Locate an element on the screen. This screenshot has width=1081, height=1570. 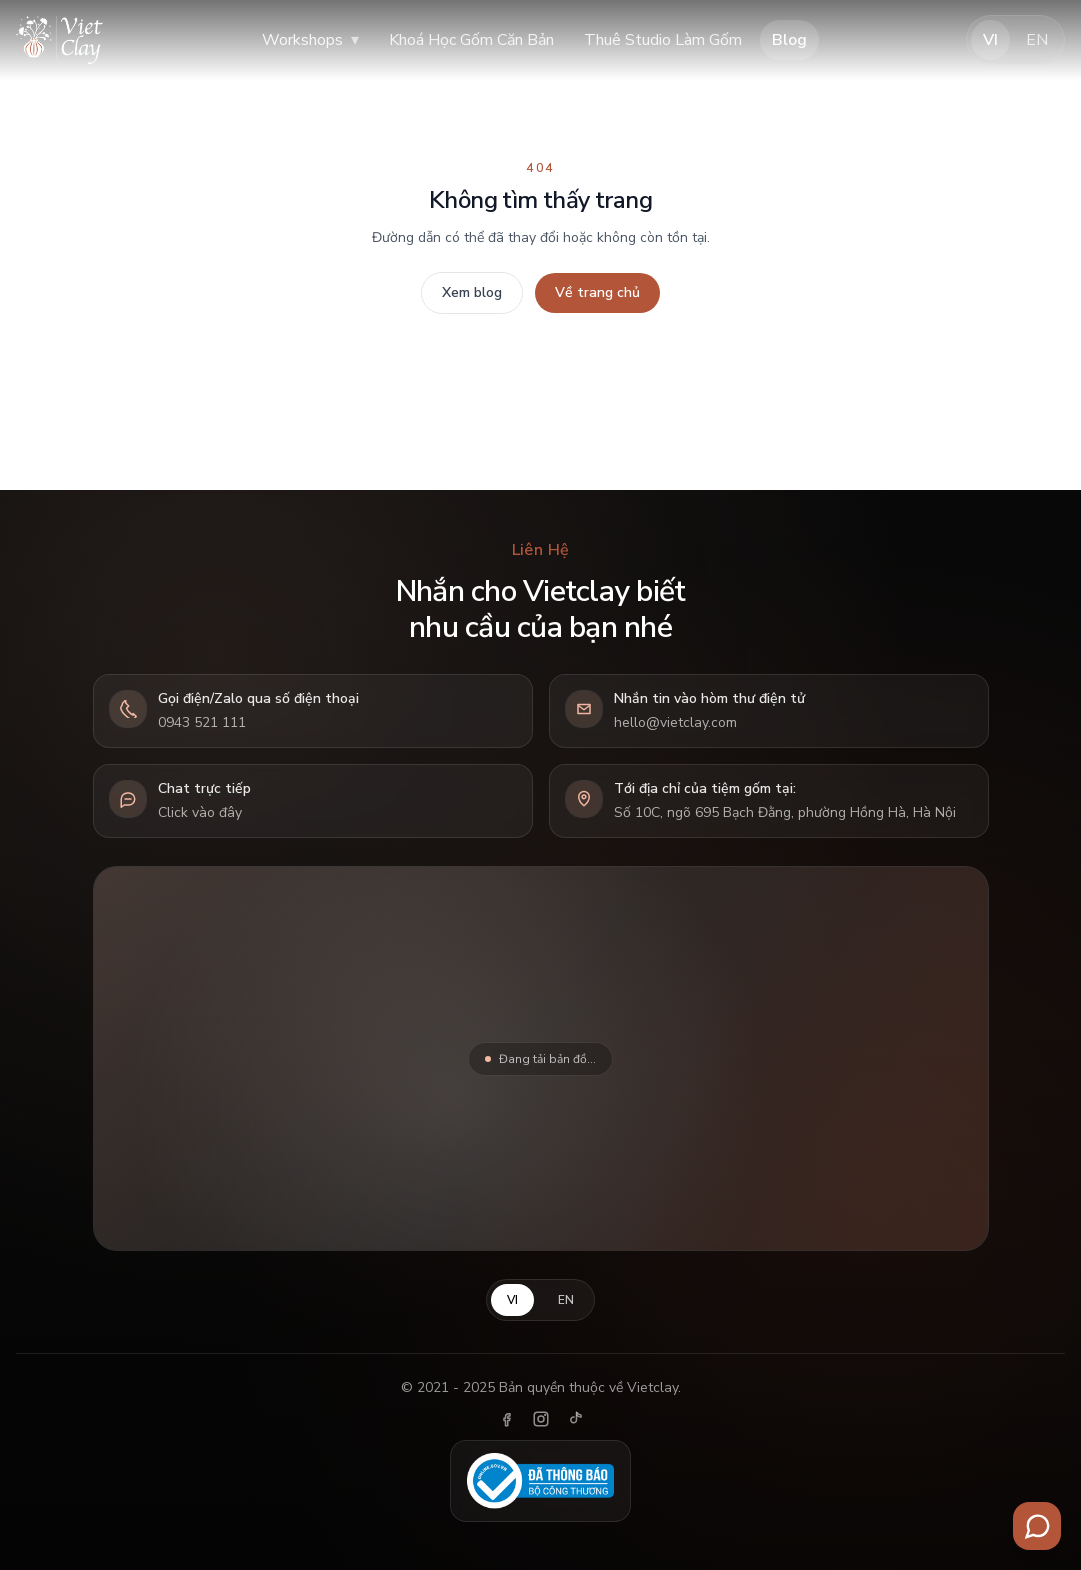
VI [Tiếng Việt] is located at coordinates (990, 40).